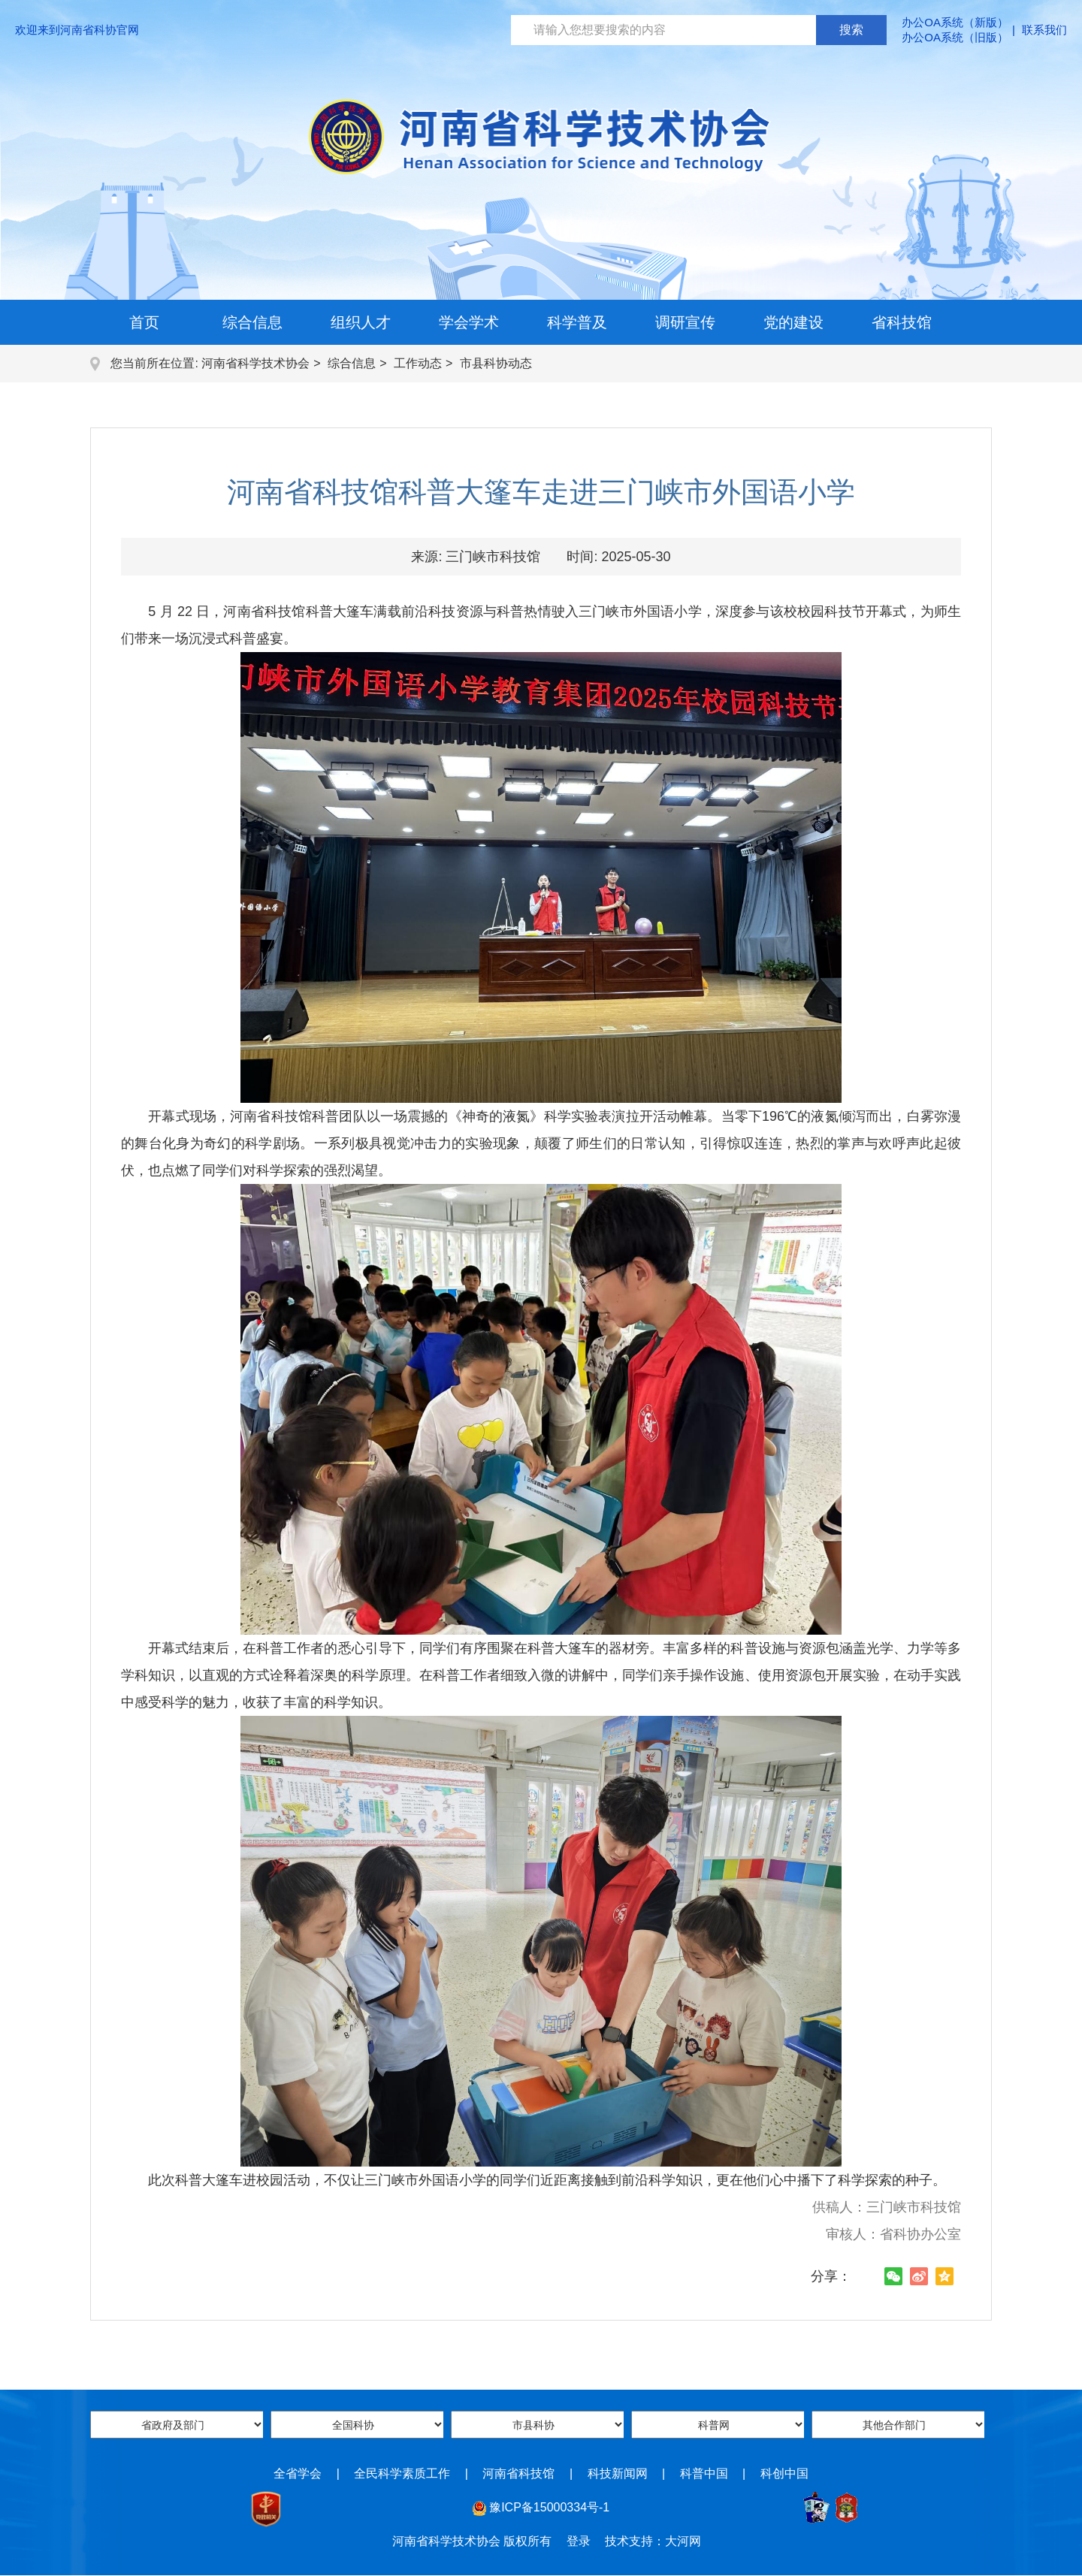 This screenshot has width=1082, height=2576. Describe the element at coordinates (402, 2473) in the screenshot. I see `全民科学素质工作` at that location.